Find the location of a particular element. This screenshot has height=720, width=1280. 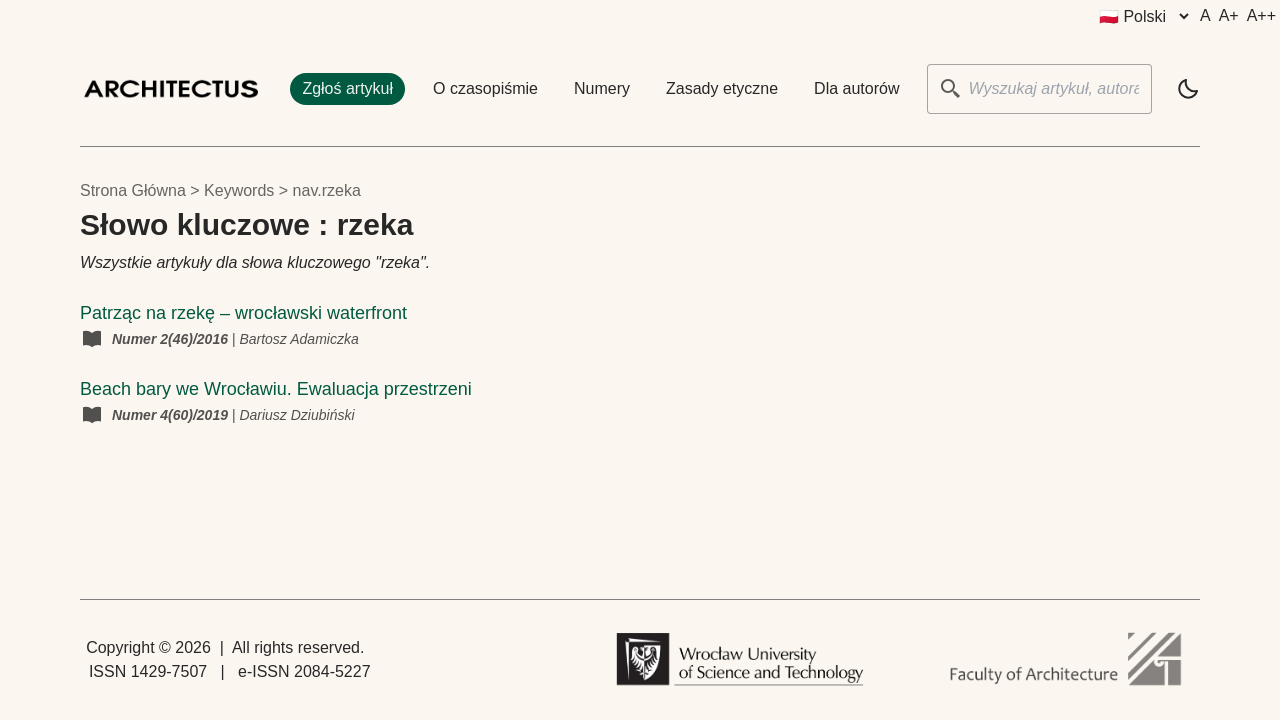

A+ is located at coordinates (1229, 15).